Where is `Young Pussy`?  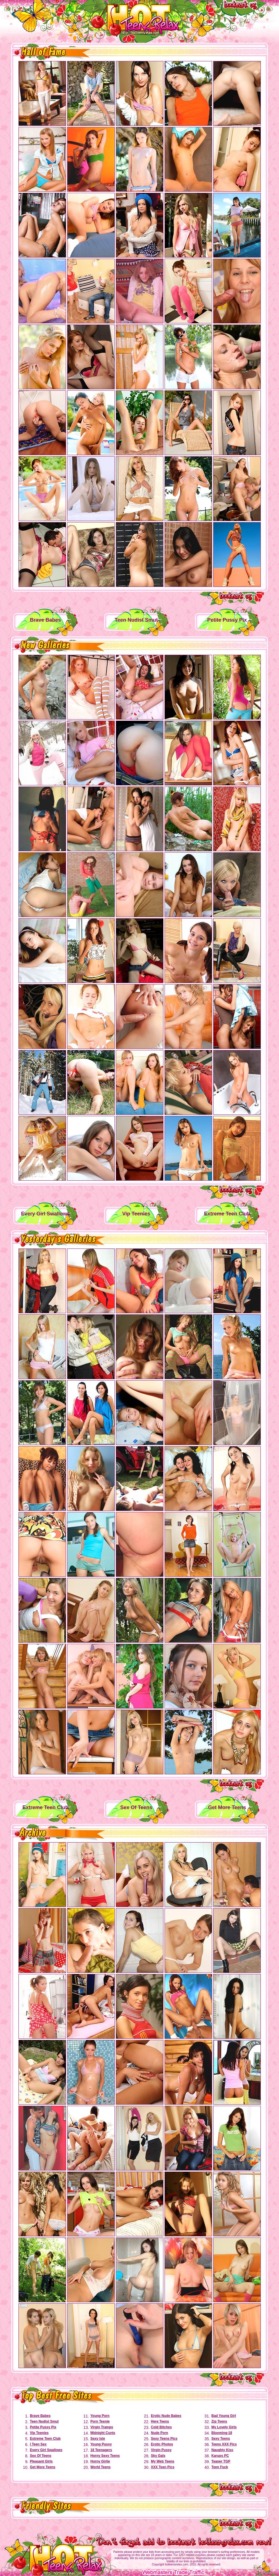 Young Pussy is located at coordinates (101, 2444).